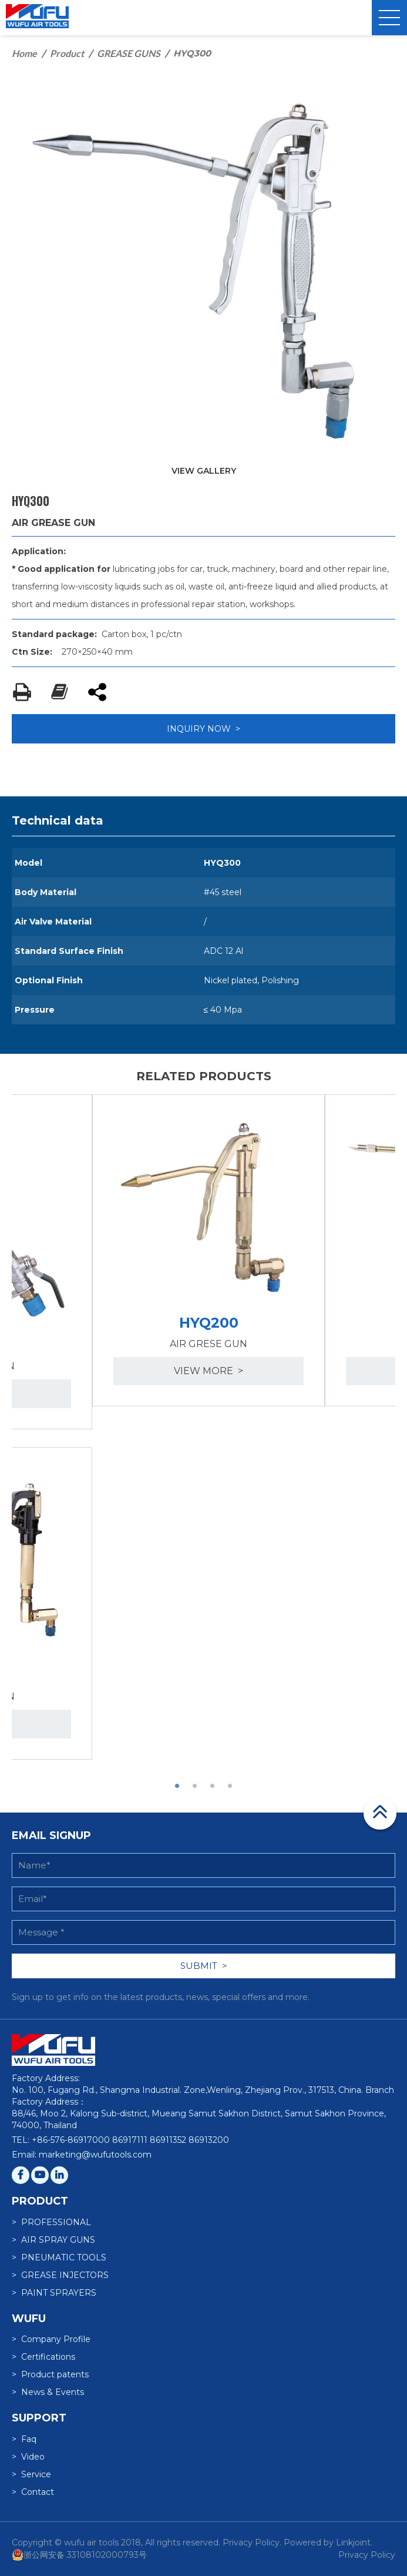  I want to click on > Company Profile, so click(51, 2339).